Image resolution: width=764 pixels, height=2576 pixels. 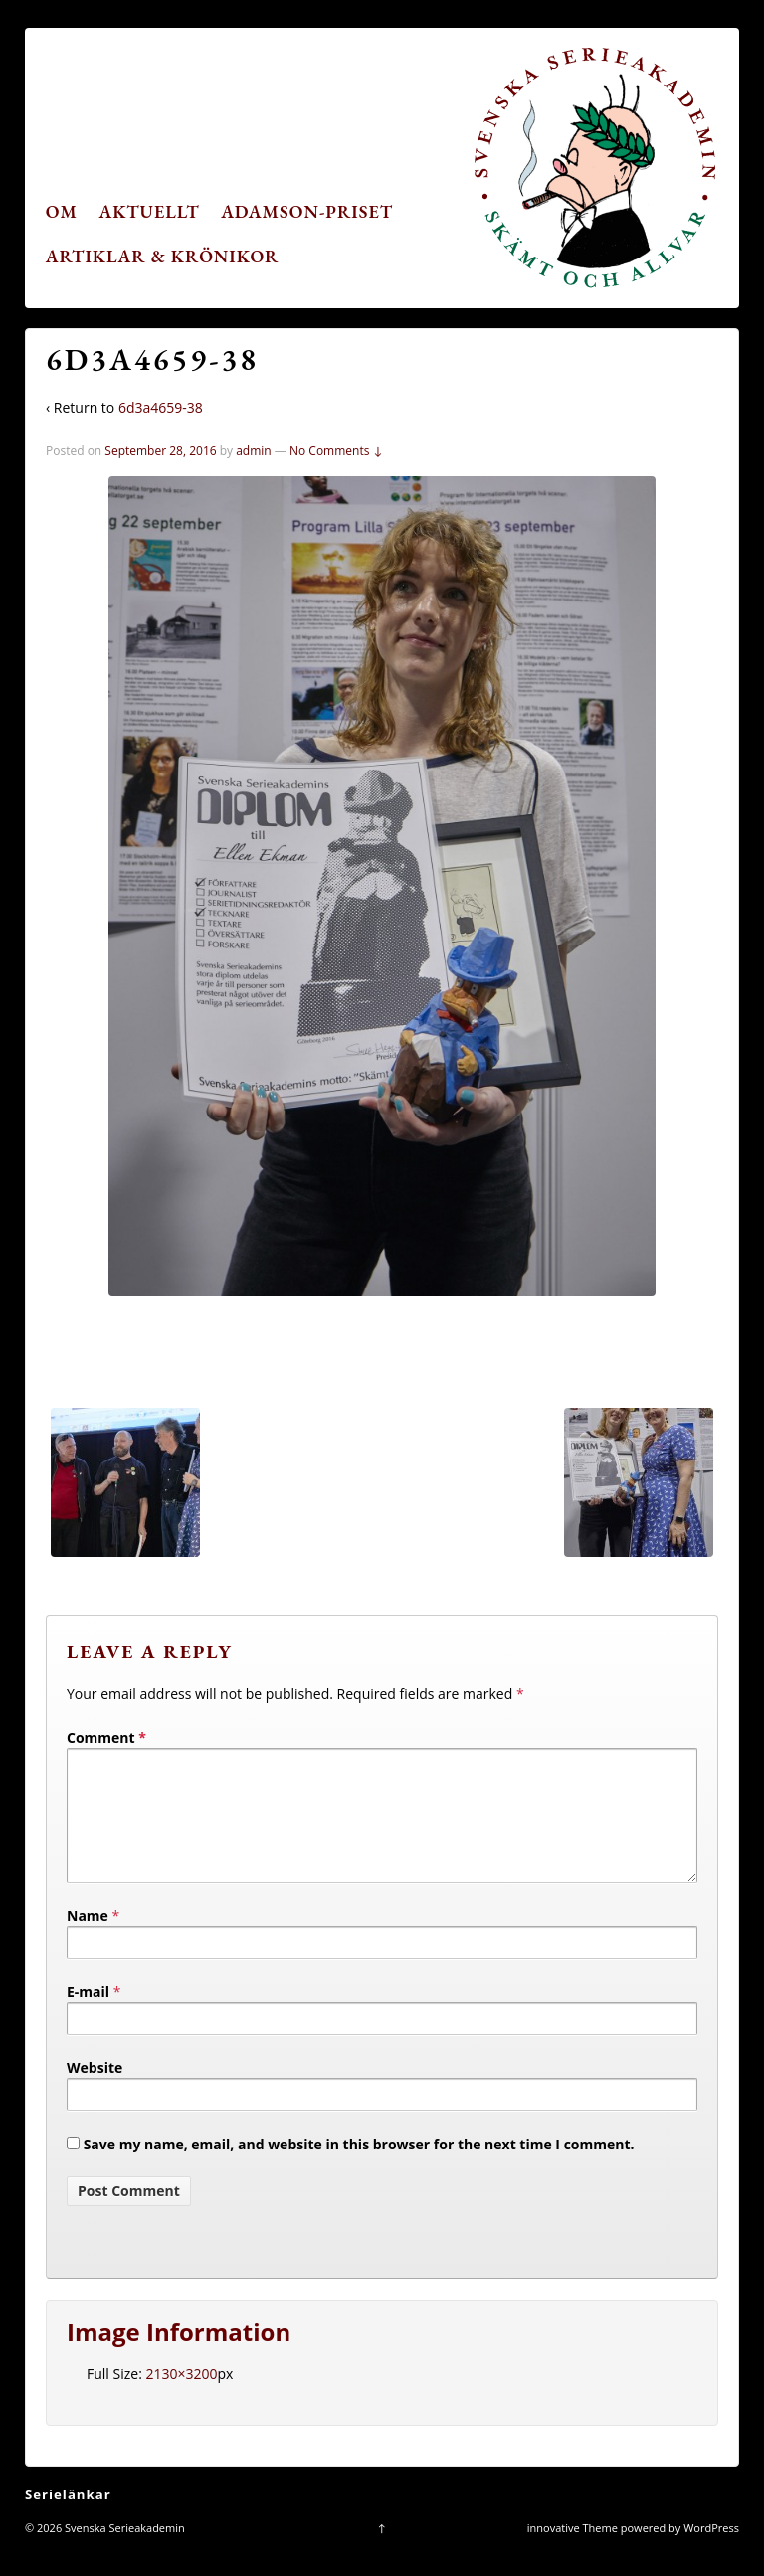 What do you see at coordinates (149, 211) in the screenshot?
I see `Aktuellt` at bounding box center [149, 211].